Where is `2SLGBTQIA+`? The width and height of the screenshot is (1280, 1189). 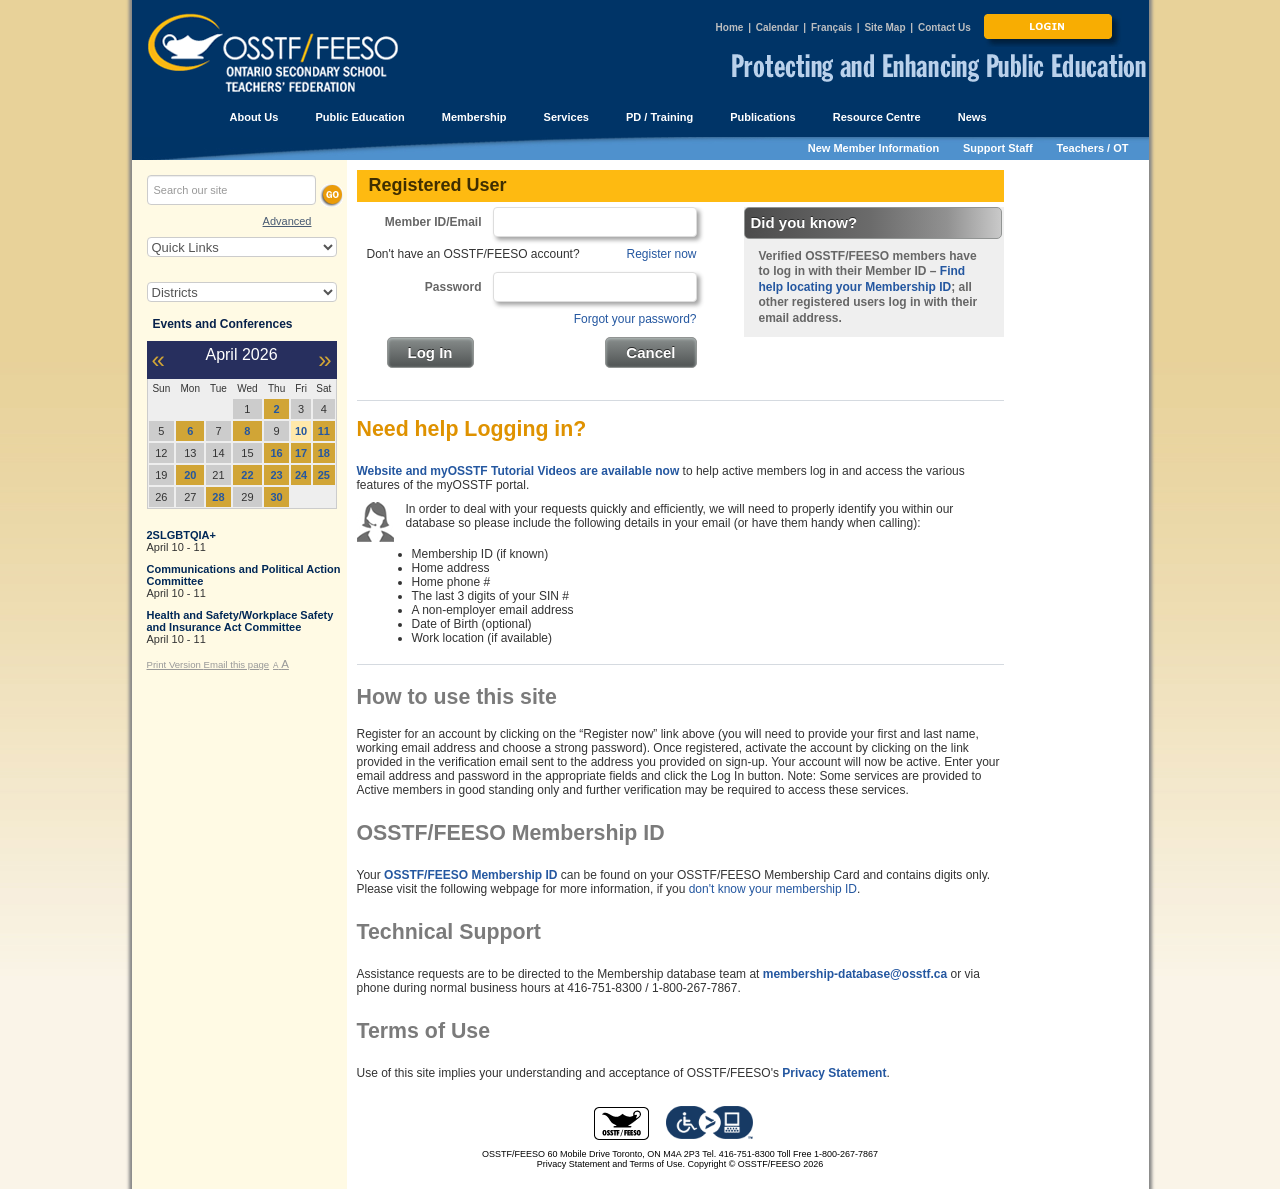 2SLGBTQIA+ is located at coordinates (181, 535).